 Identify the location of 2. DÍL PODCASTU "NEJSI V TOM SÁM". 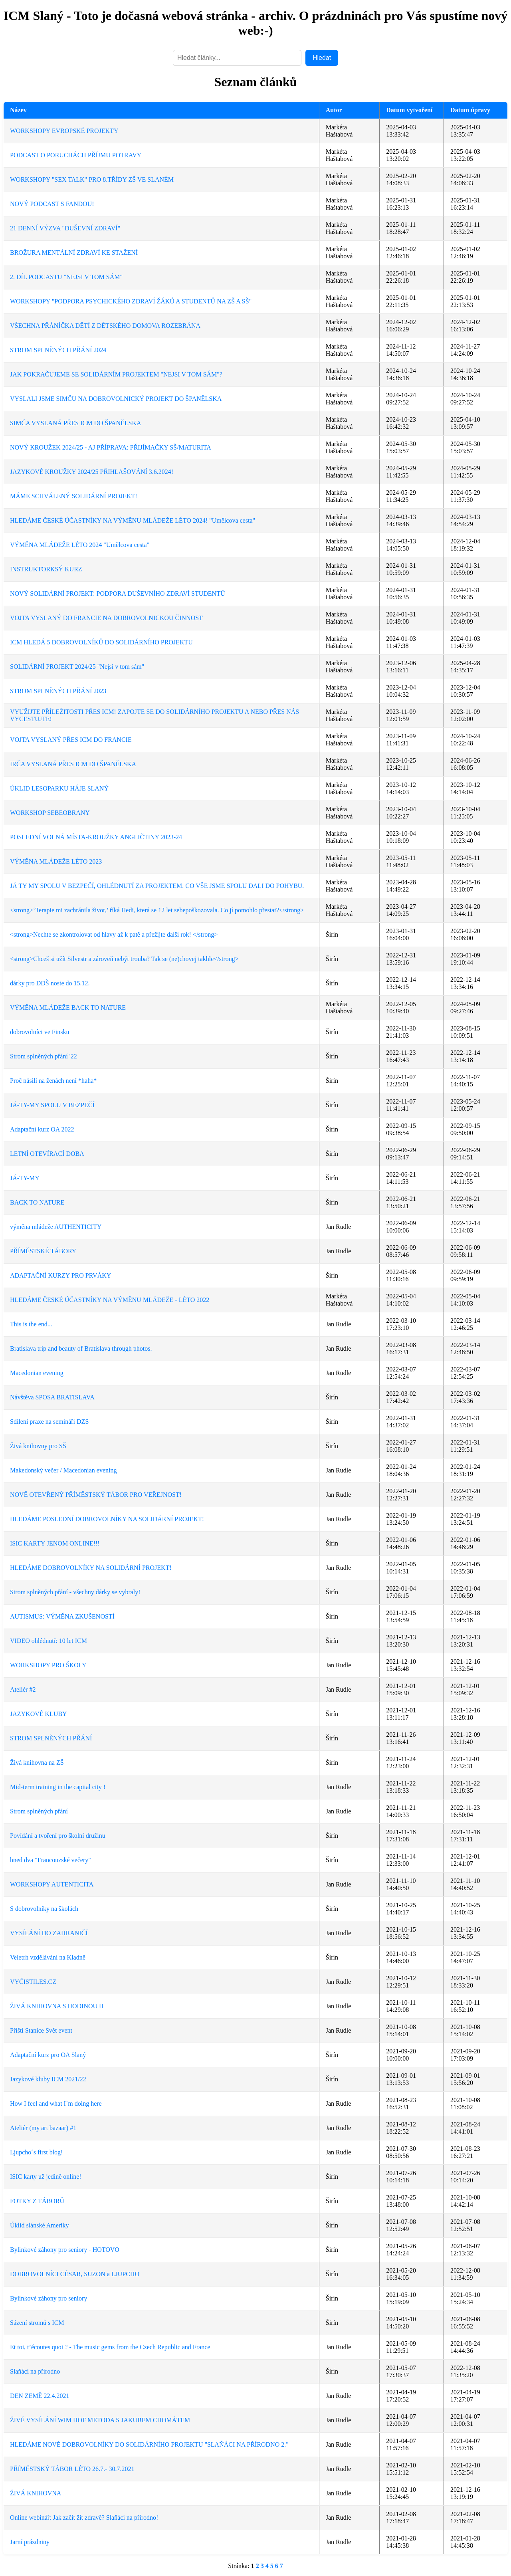
(66, 276).